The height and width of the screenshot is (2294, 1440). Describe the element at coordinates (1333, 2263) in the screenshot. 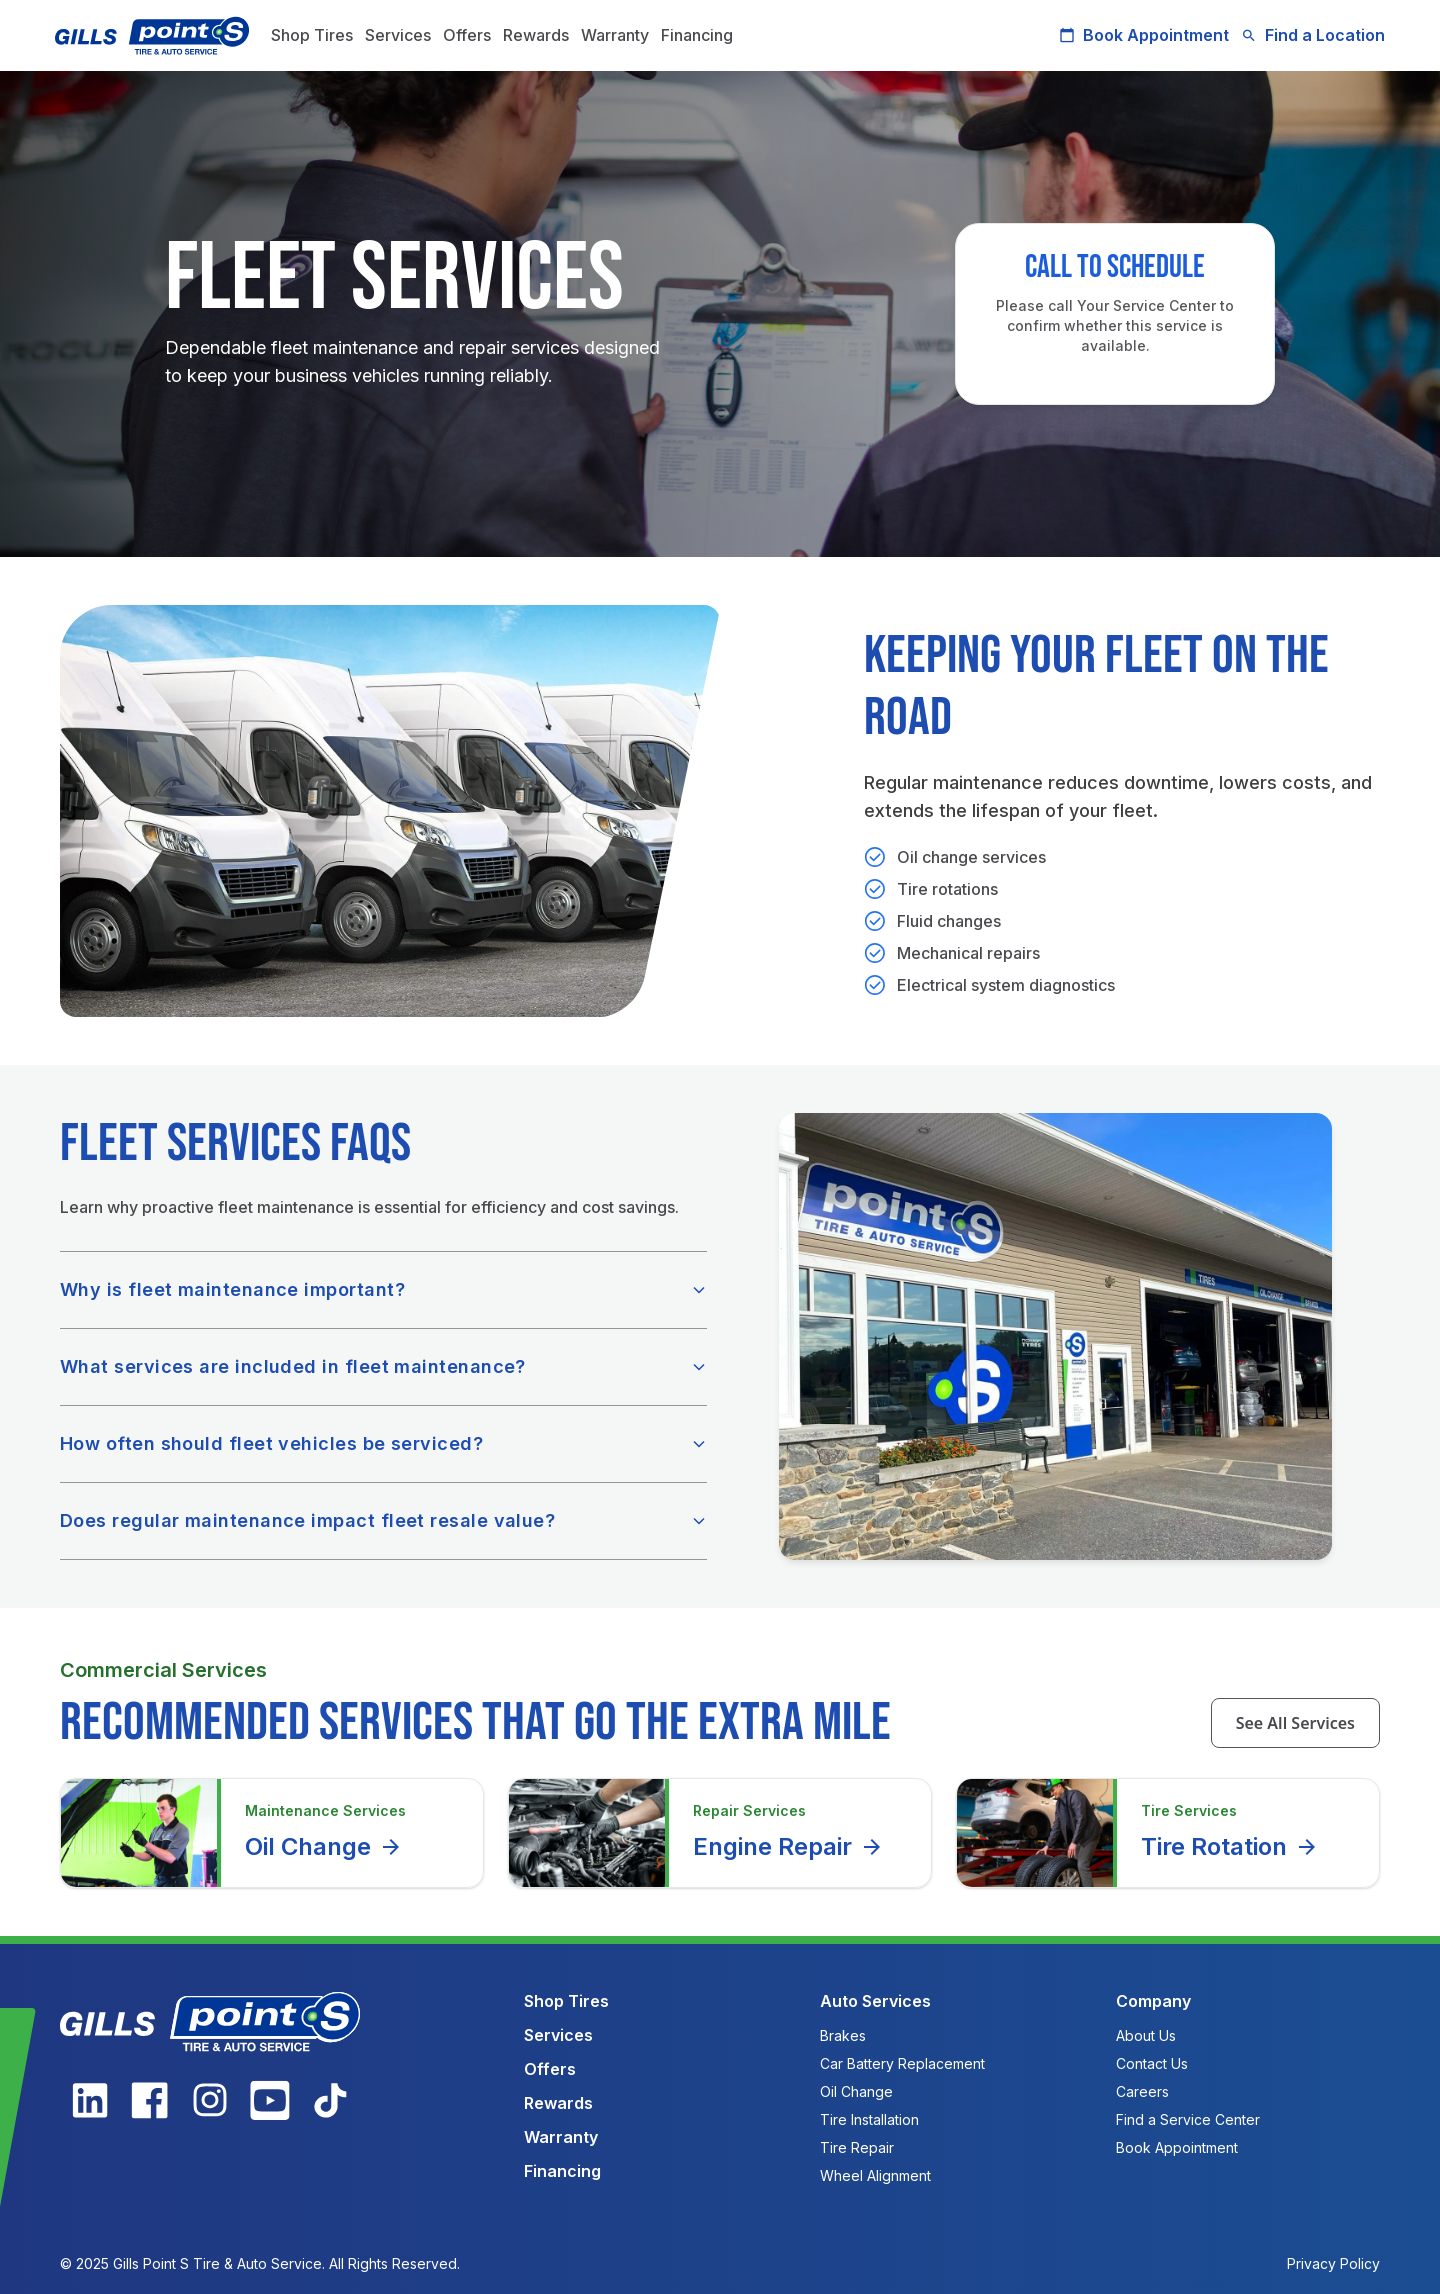

I see `Privacy Policy` at that location.